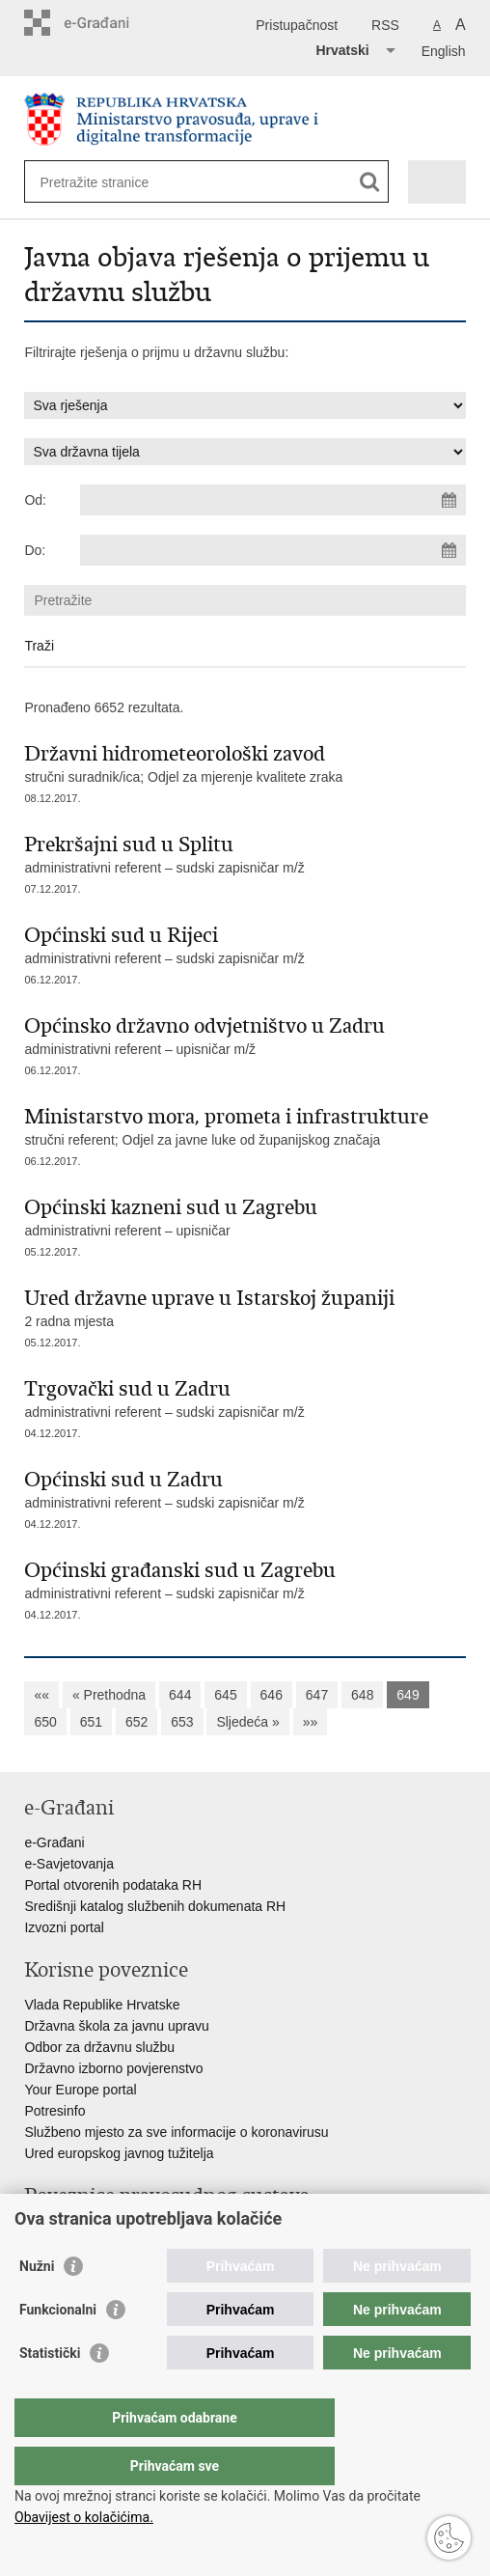 The width and height of the screenshot is (490, 2576). What do you see at coordinates (272, 550) in the screenshot?
I see `[Unesite datum kraja pretraživanja]` at bounding box center [272, 550].